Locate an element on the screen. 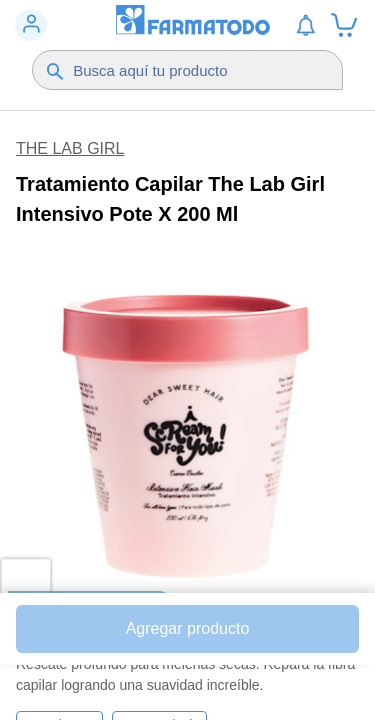 The height and width of the screenshot is (720, 375). [Buscador] is located at coordinates (198, 70).